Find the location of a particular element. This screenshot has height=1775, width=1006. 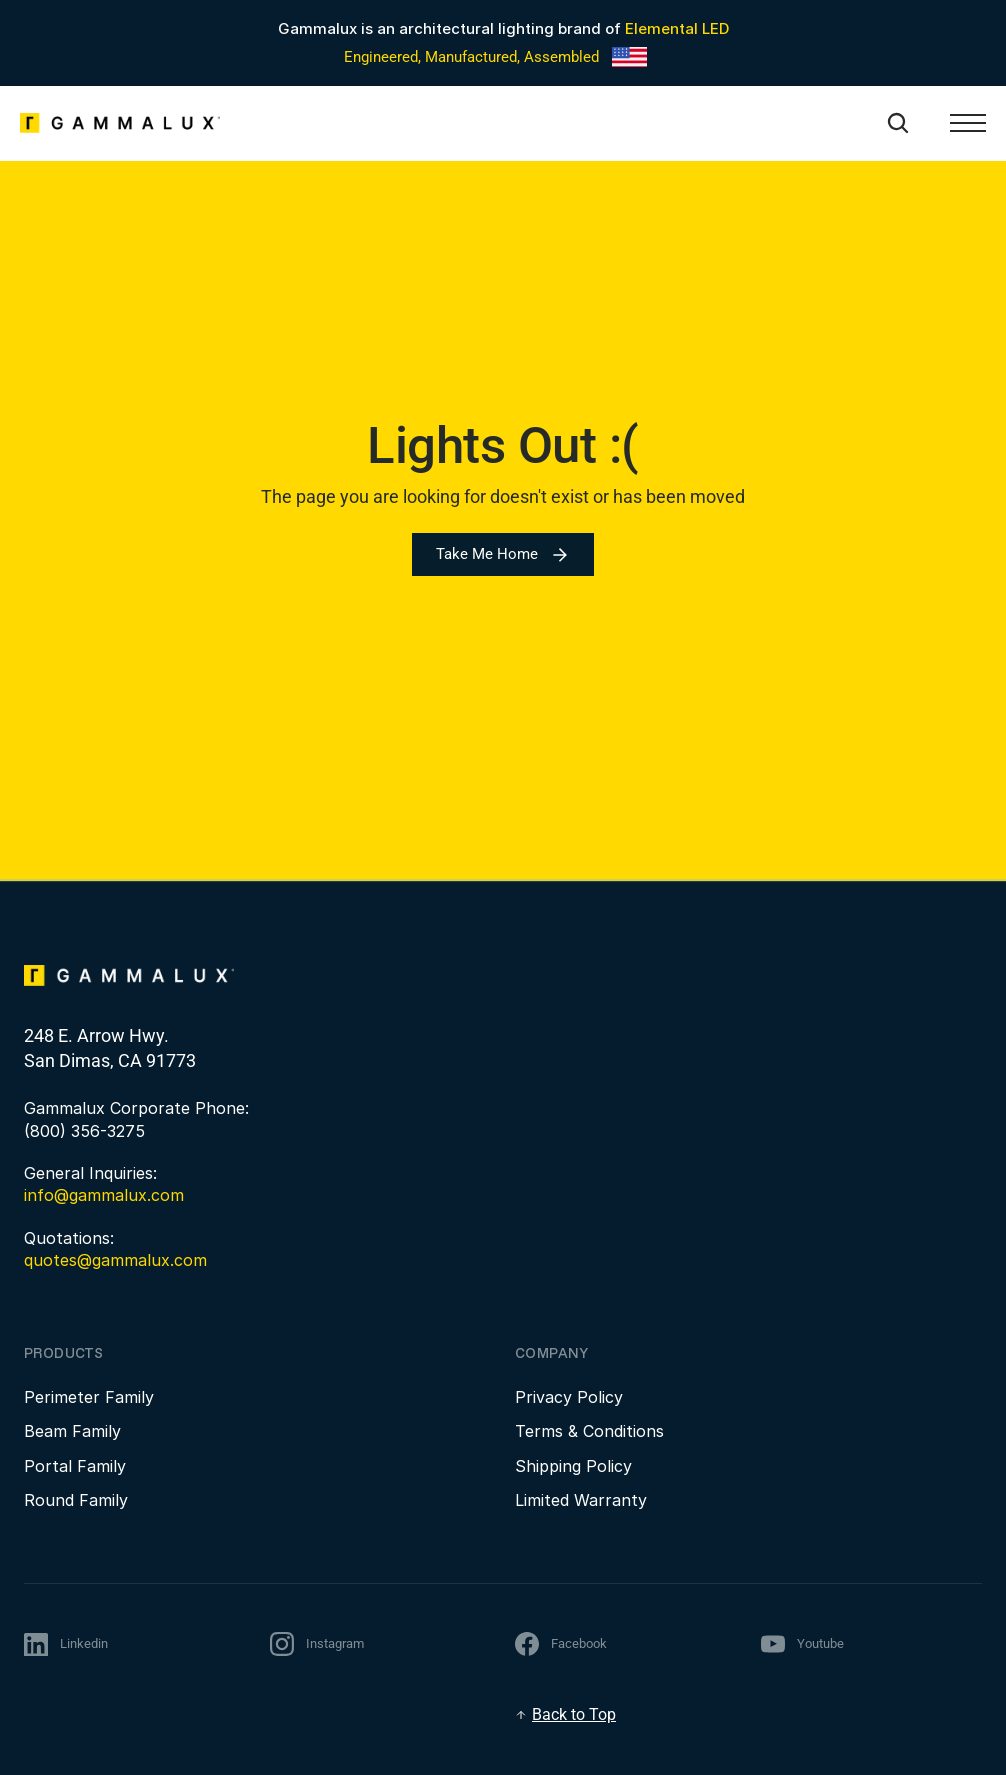

Back to Top is located at coordinates (574, 1714).